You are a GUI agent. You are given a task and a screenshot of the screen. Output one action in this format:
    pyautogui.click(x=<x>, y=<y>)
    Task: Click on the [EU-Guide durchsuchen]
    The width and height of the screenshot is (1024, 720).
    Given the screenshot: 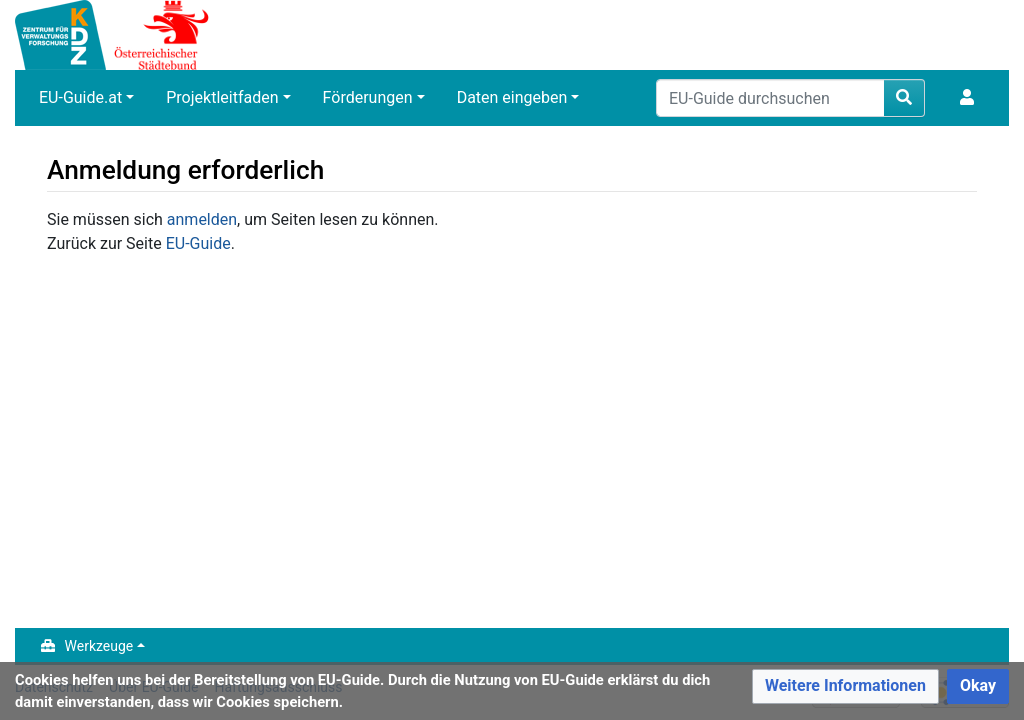 What is the action you would take?
    pyautogui.click(x=770, y=98)
    